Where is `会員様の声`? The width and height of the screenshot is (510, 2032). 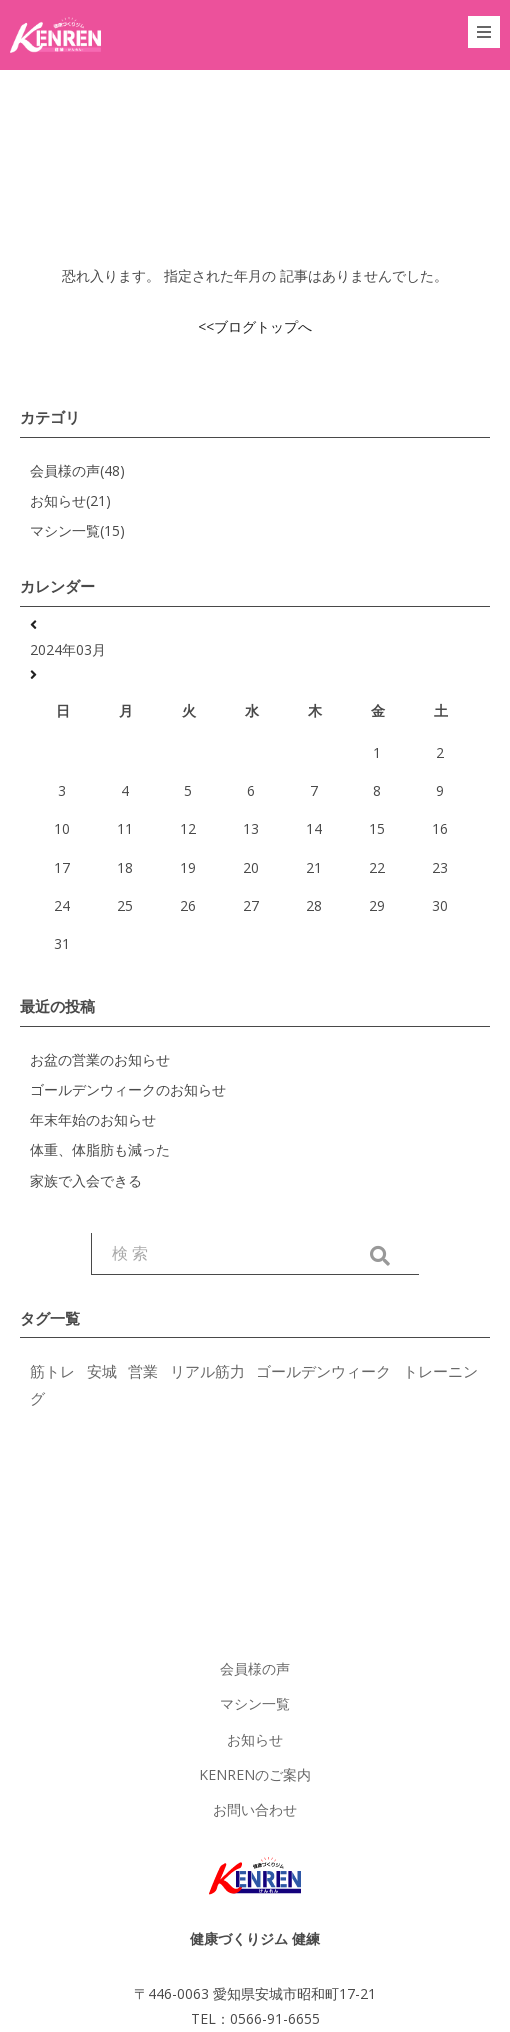
会員様の声 is located at coordinates (255, 1668).